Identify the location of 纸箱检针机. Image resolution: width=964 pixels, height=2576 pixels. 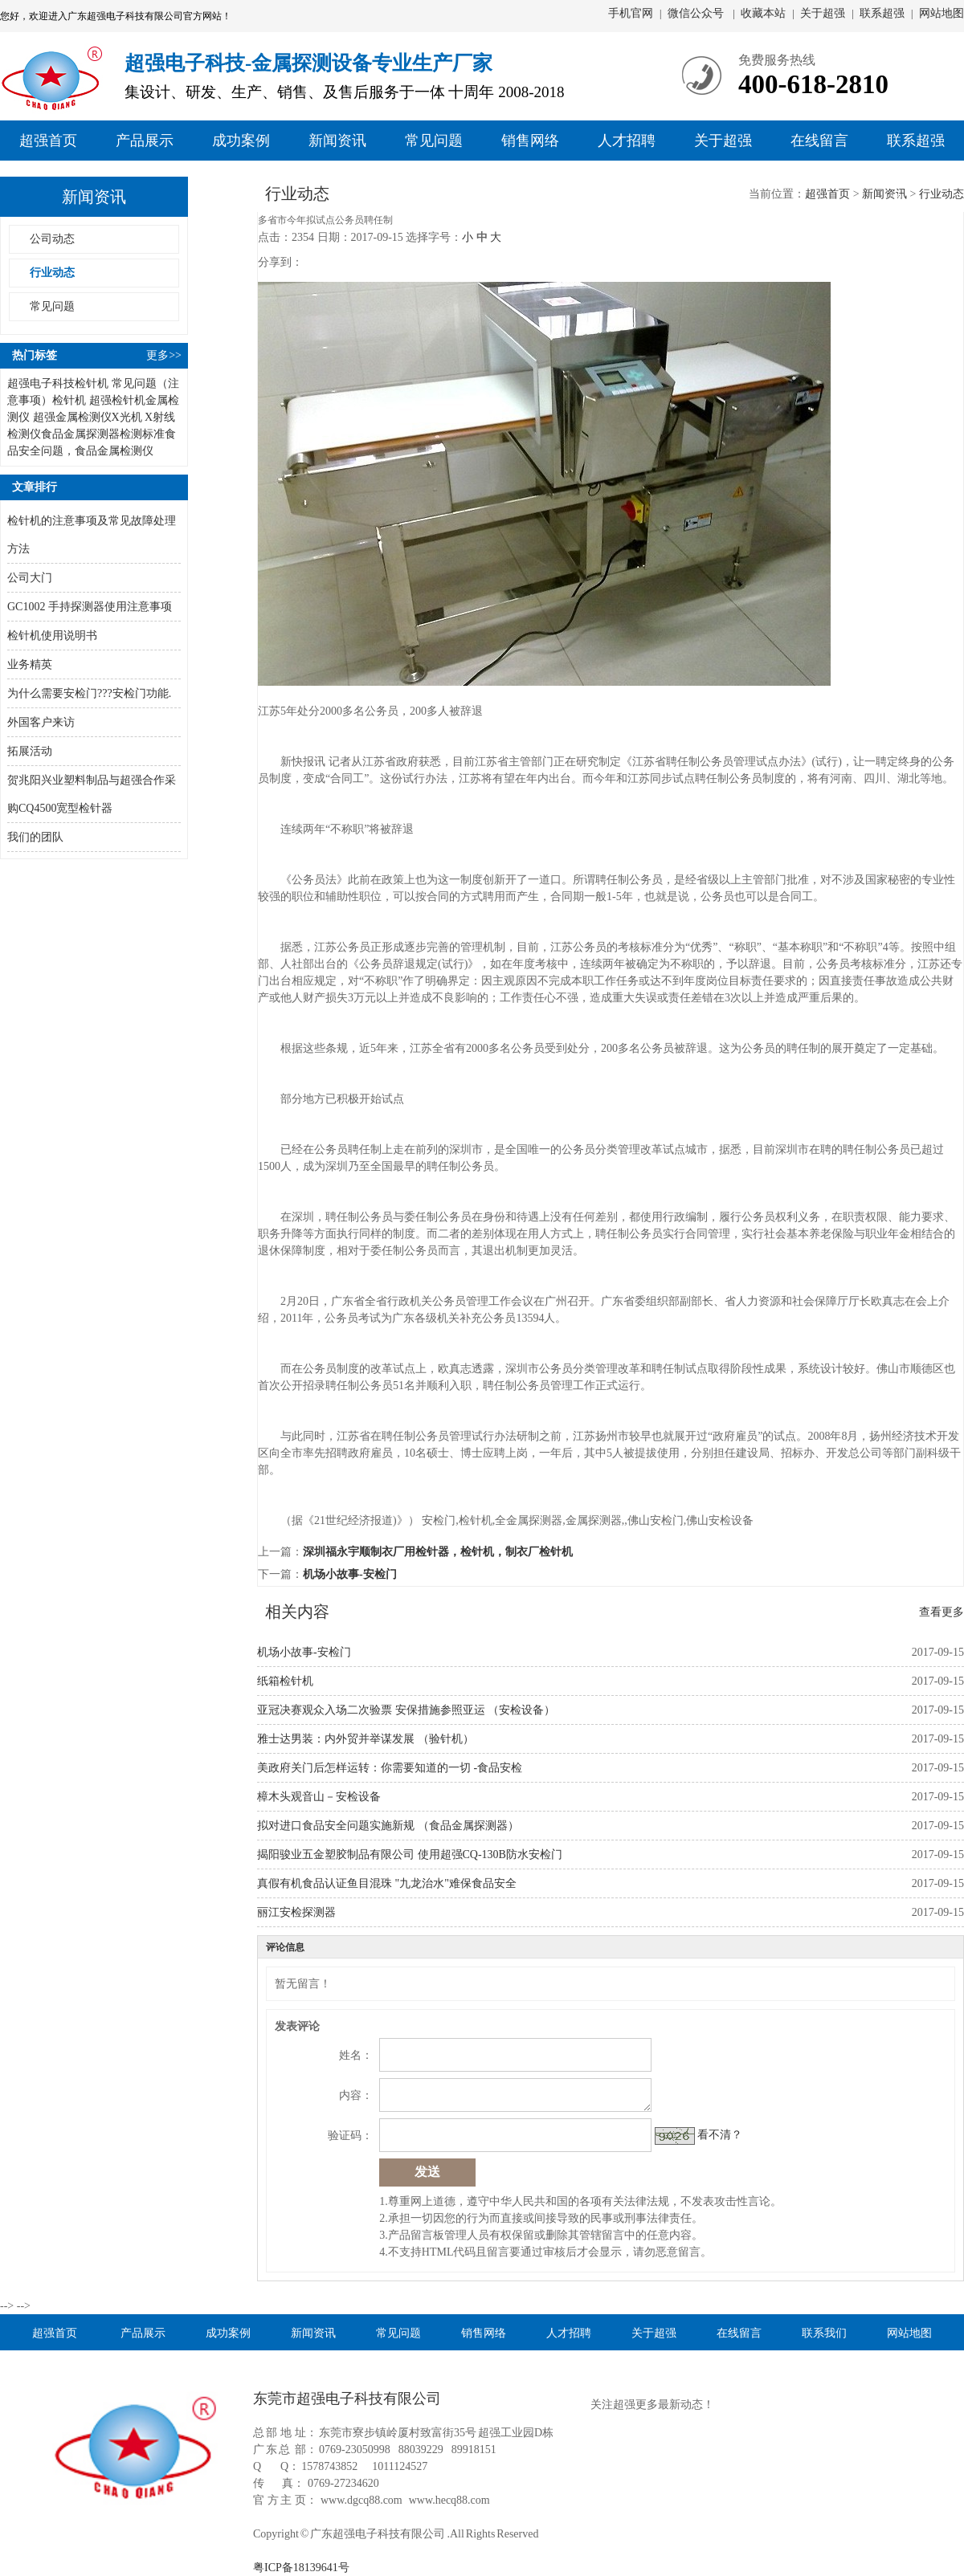
(285, 1681).